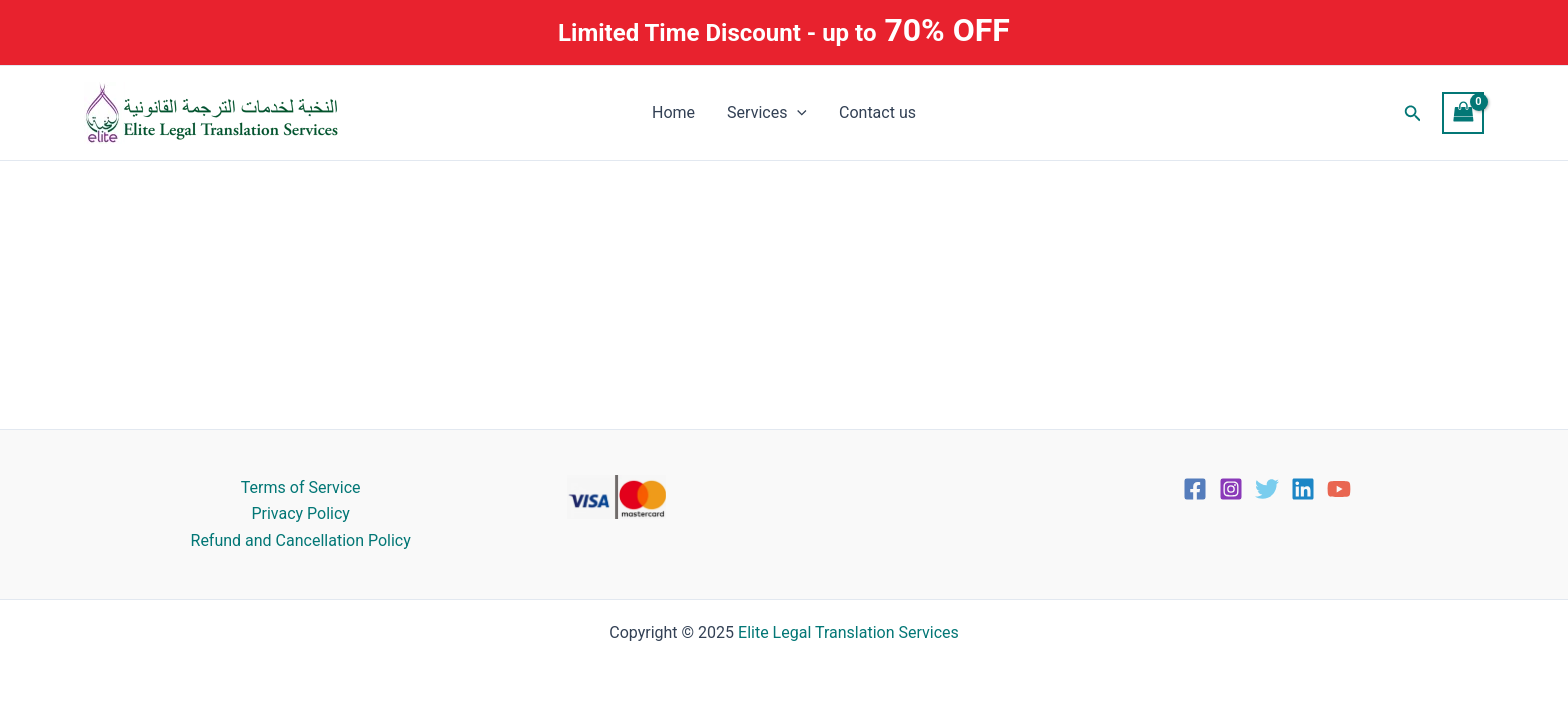 Image resolution: width=1568 pixels, height=720 pixels. I want to click on [Linkedin], so click(1303, 489).